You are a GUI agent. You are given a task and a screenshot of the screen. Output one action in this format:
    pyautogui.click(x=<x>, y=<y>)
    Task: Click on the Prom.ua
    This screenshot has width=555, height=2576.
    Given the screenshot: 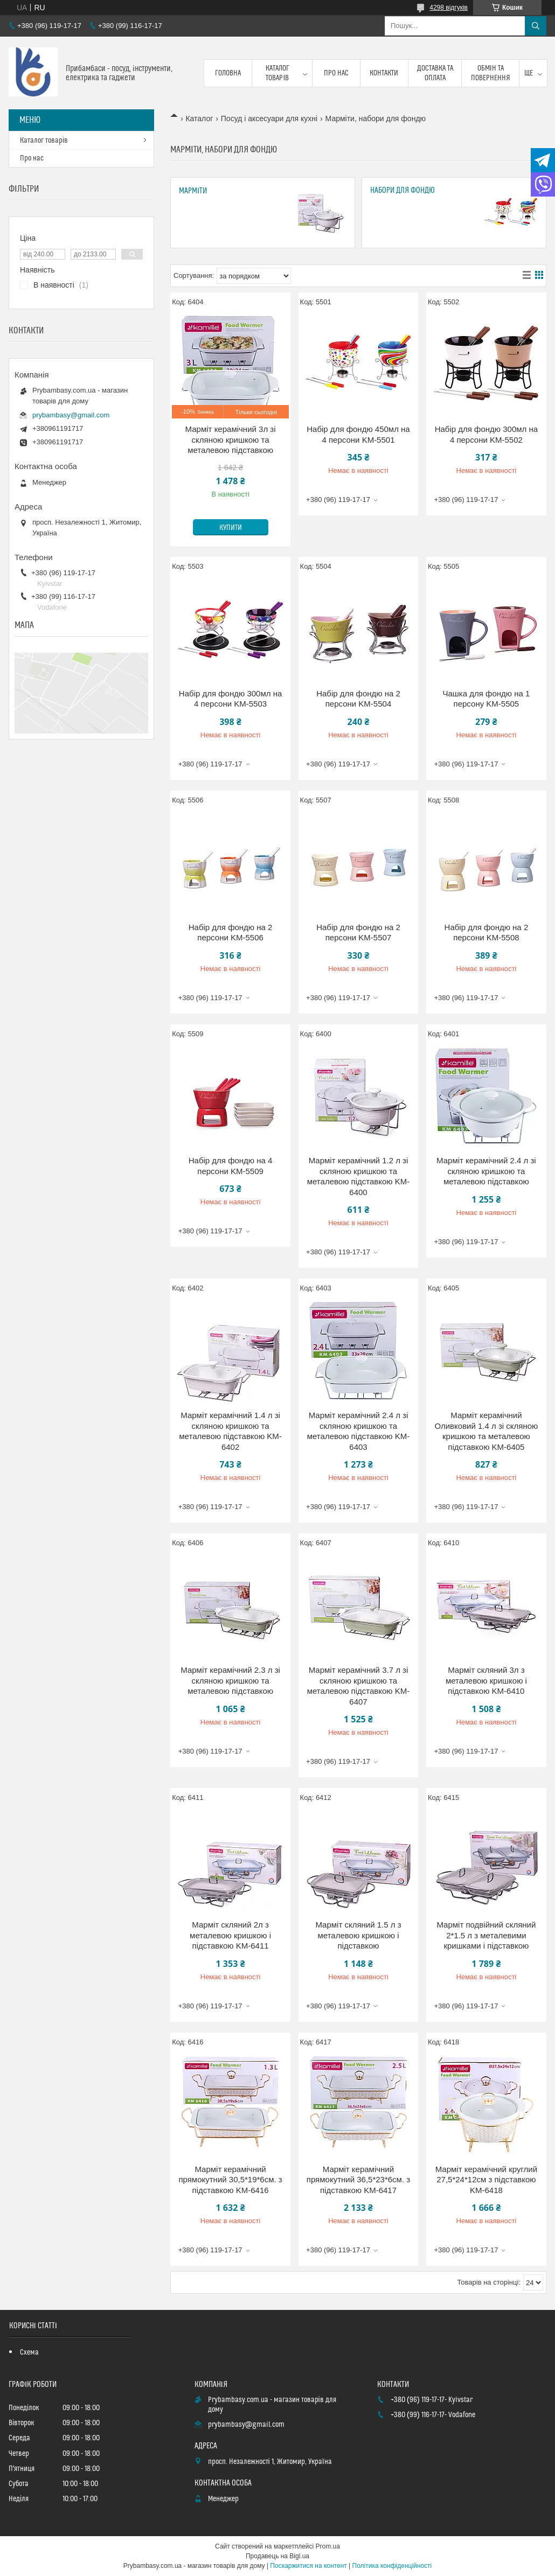 What is the action you would take?
    pyautogui.click(x=328, y=2546)
    